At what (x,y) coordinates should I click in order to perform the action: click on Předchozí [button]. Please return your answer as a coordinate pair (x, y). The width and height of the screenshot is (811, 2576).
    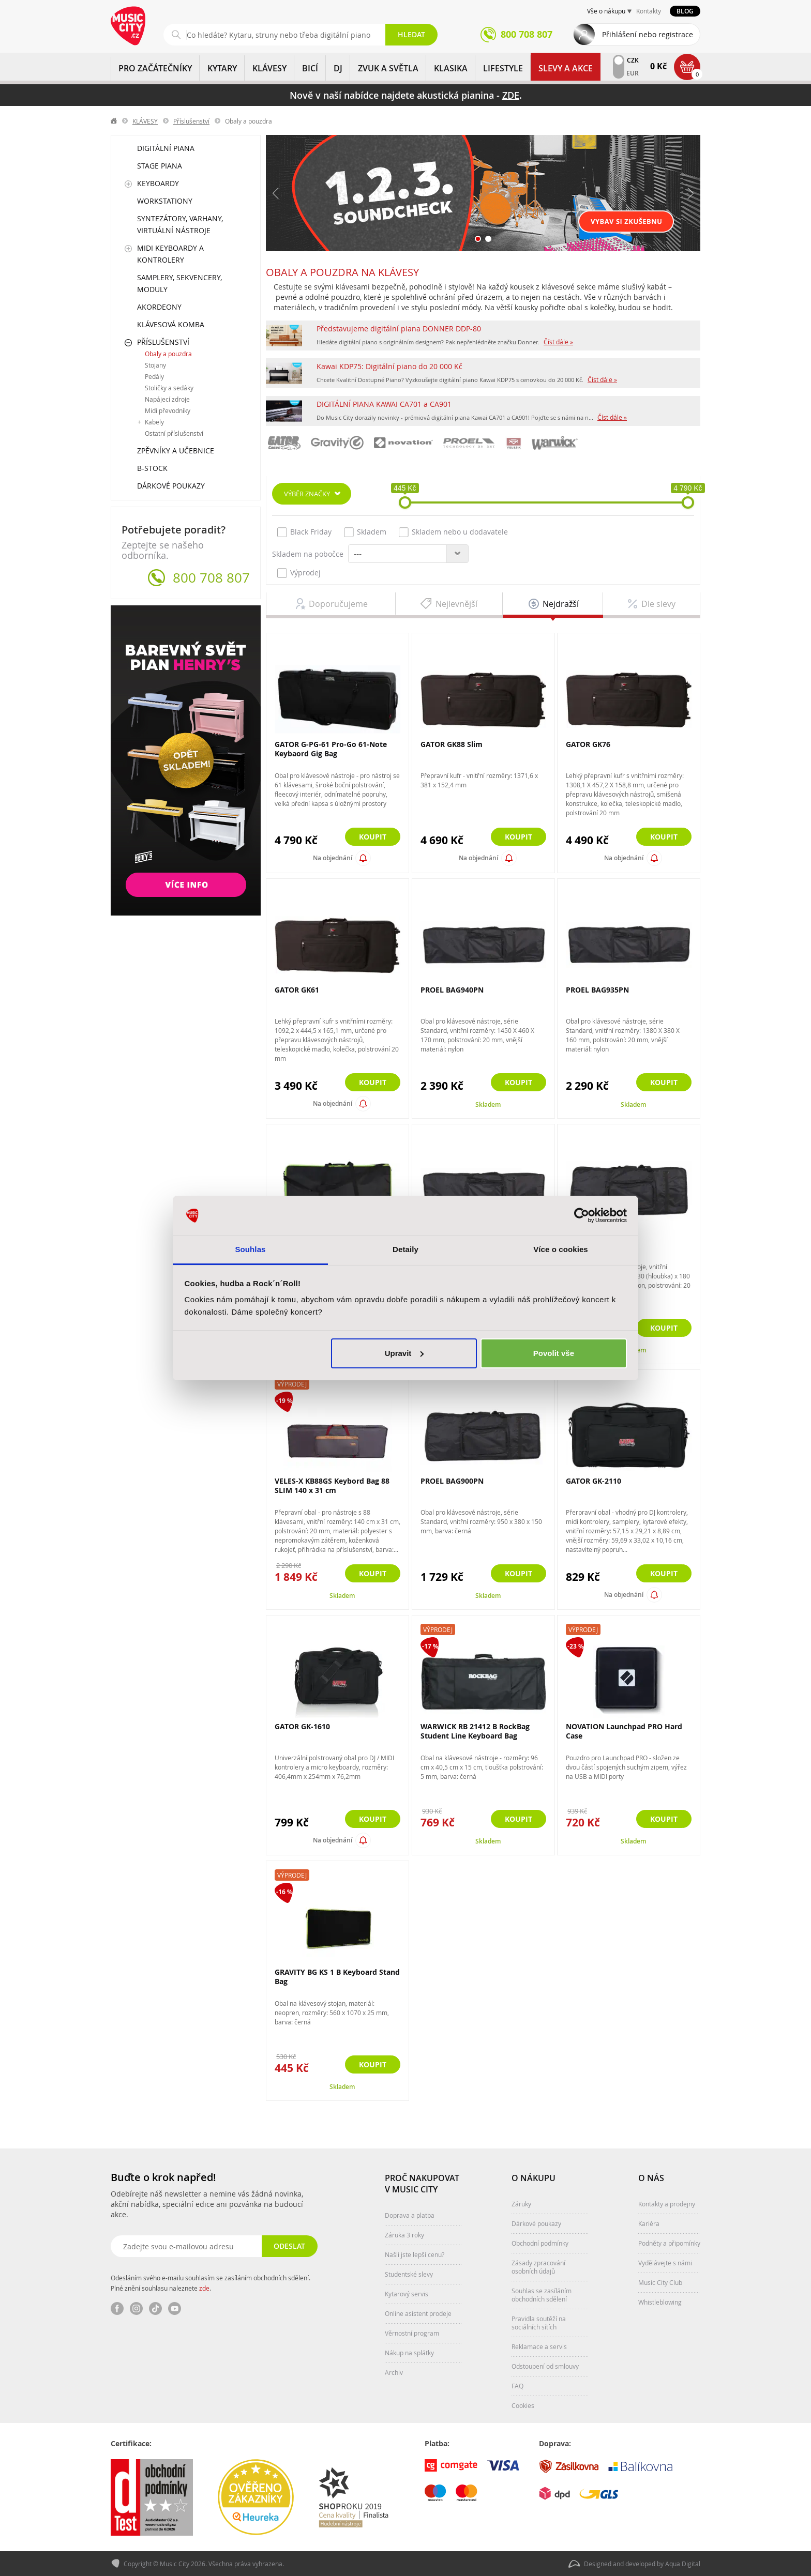
    Looking at the image, I should click on (276, 193).